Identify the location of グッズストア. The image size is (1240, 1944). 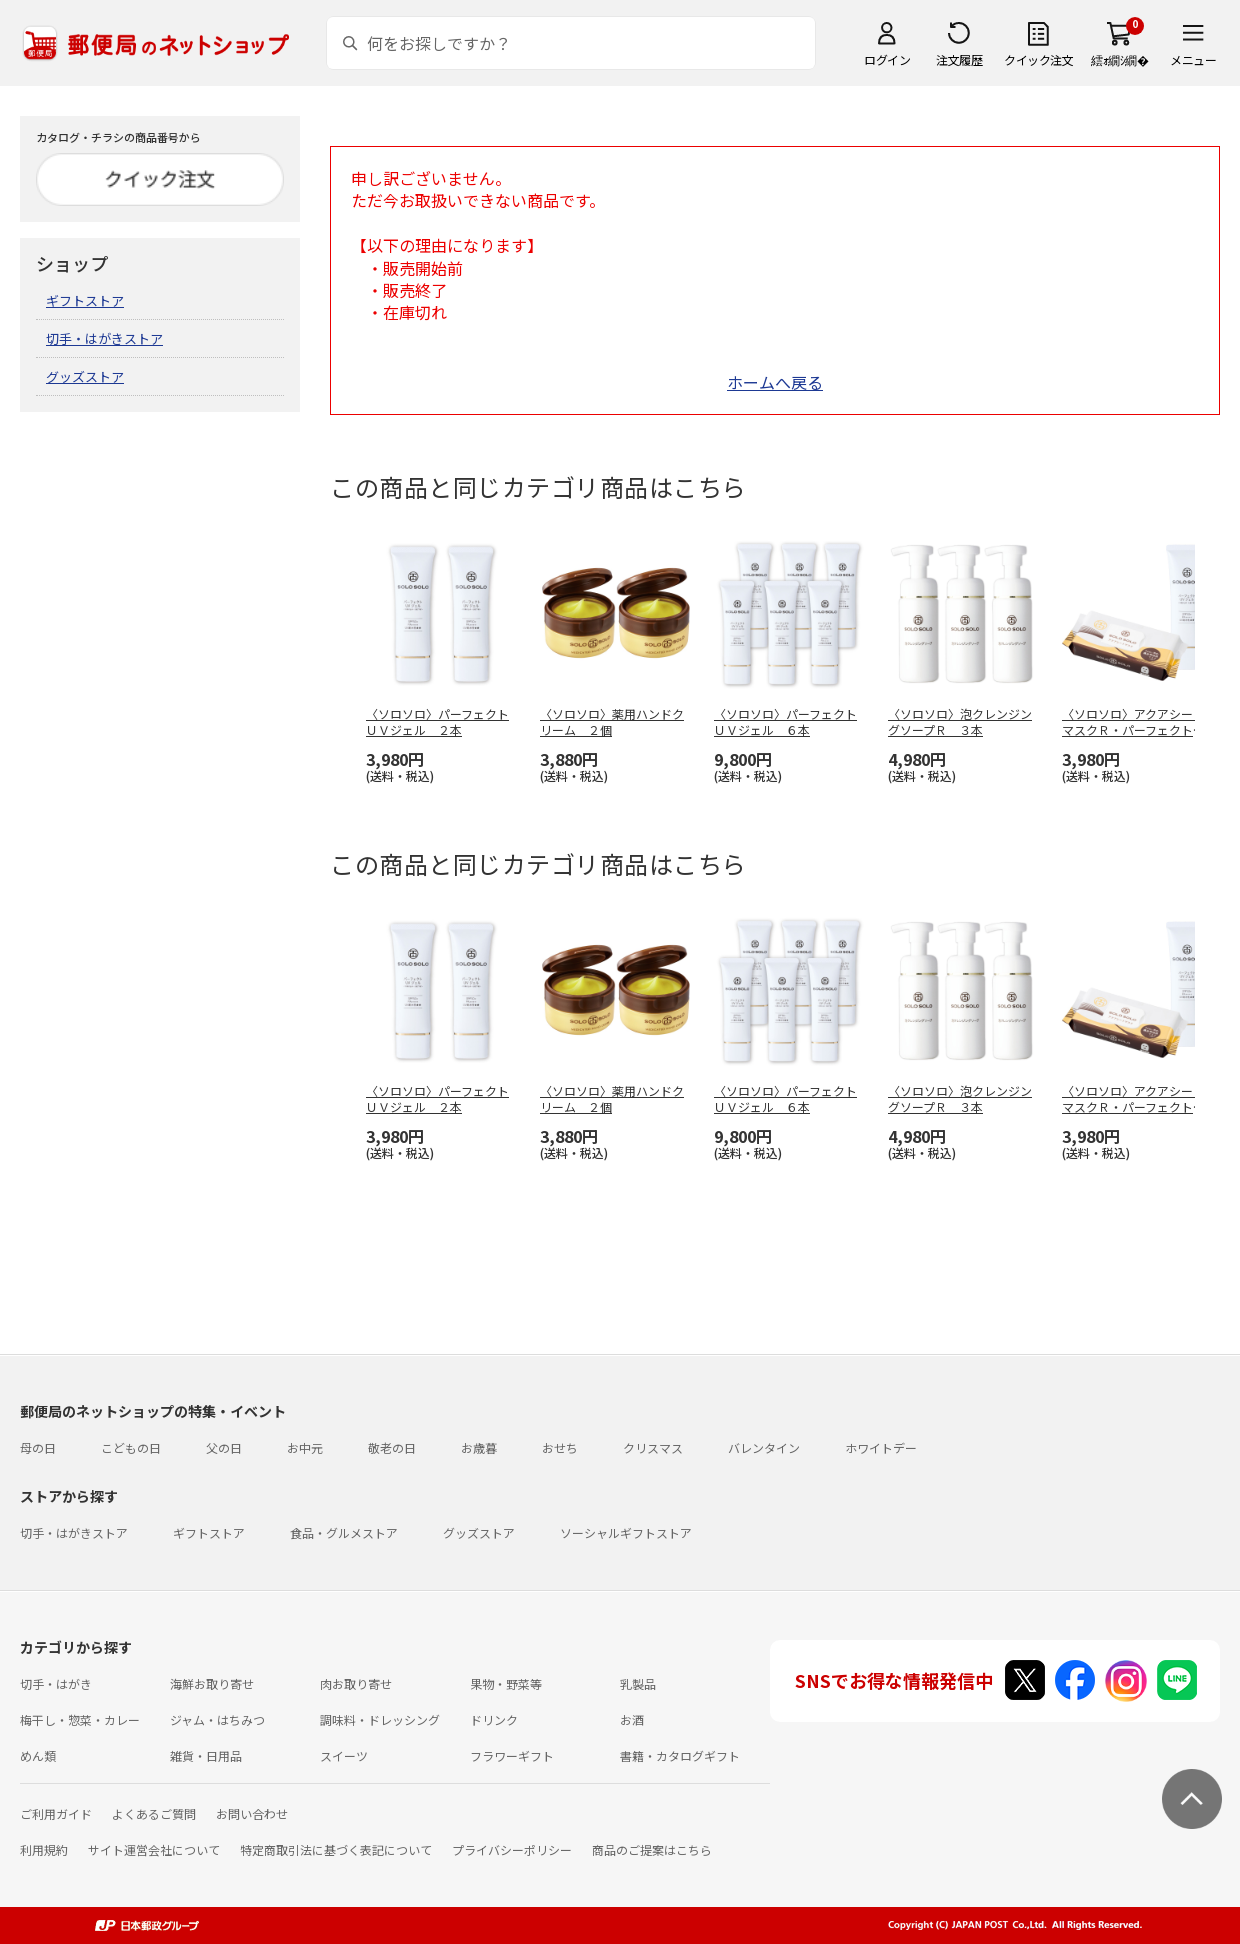
(85, 376).